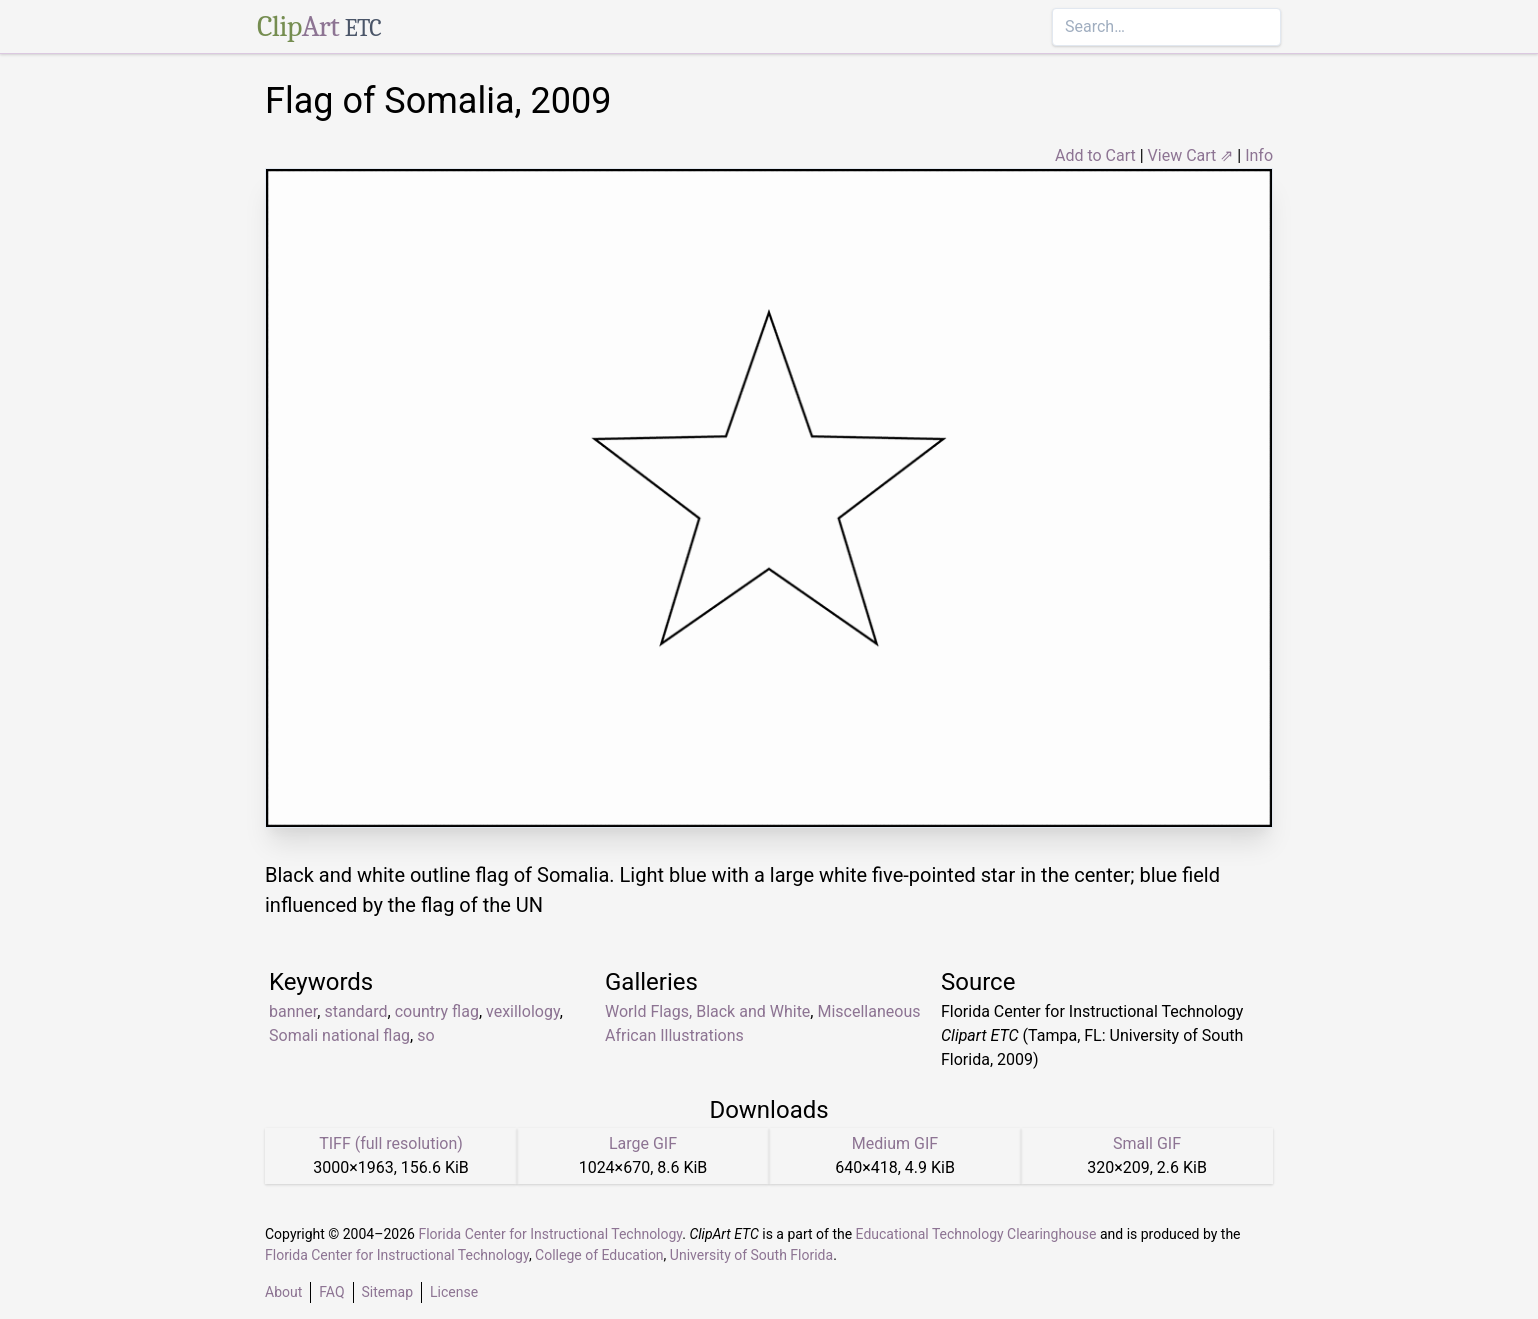 This screenshot has width=1538, height=1319. I want to click on Small GIF, so click(1147, 1143).